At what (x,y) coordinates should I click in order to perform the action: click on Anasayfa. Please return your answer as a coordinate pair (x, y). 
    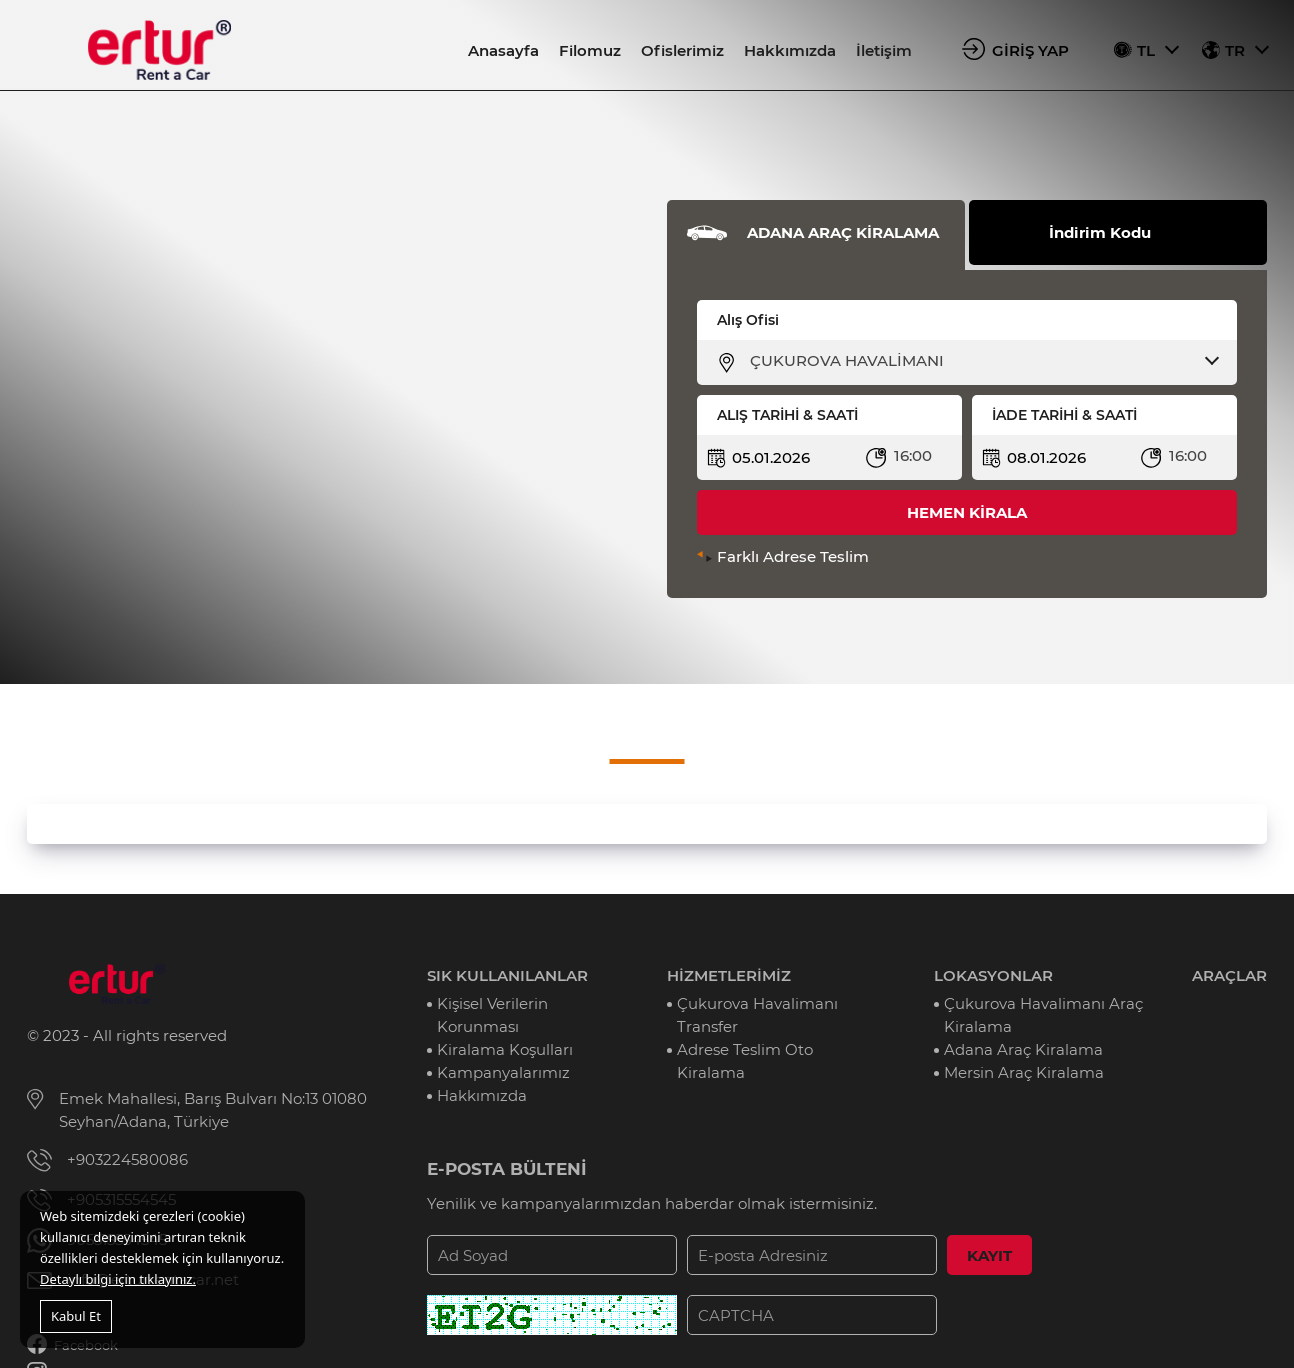
    Looking at the image, I should click on (503, 50).